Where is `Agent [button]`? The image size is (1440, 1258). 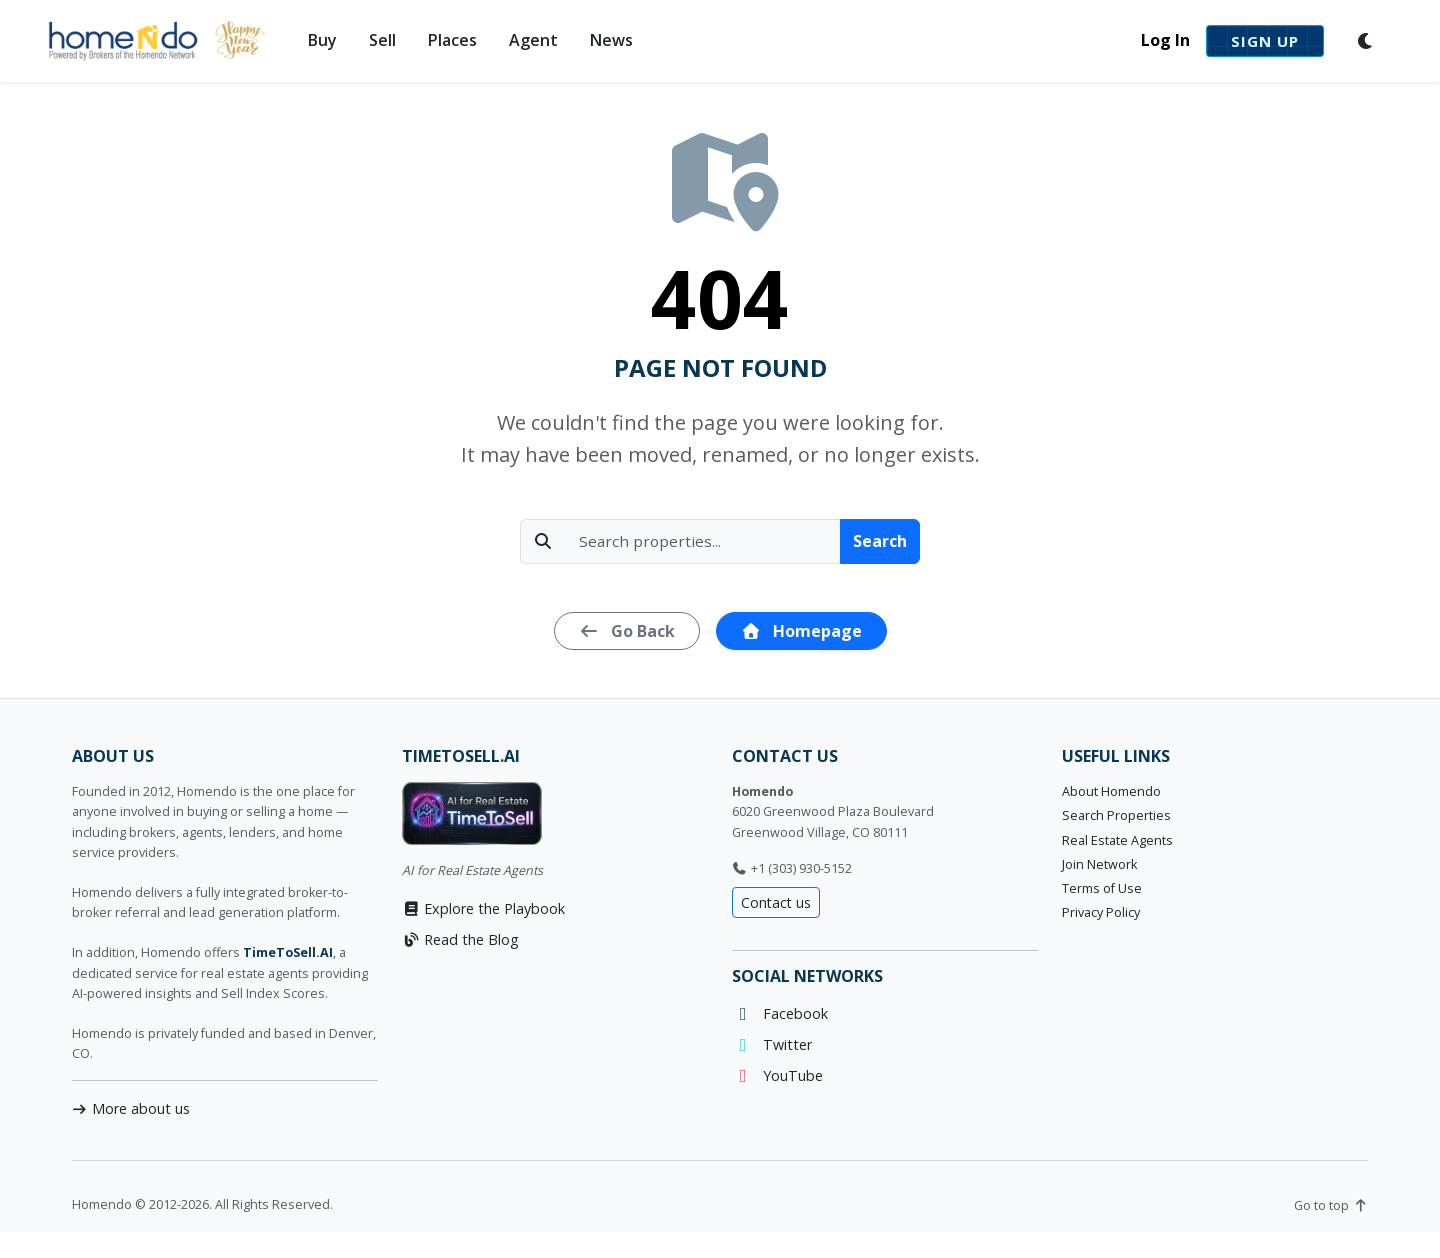
Agent [button] is located at coordinates (533, 40).